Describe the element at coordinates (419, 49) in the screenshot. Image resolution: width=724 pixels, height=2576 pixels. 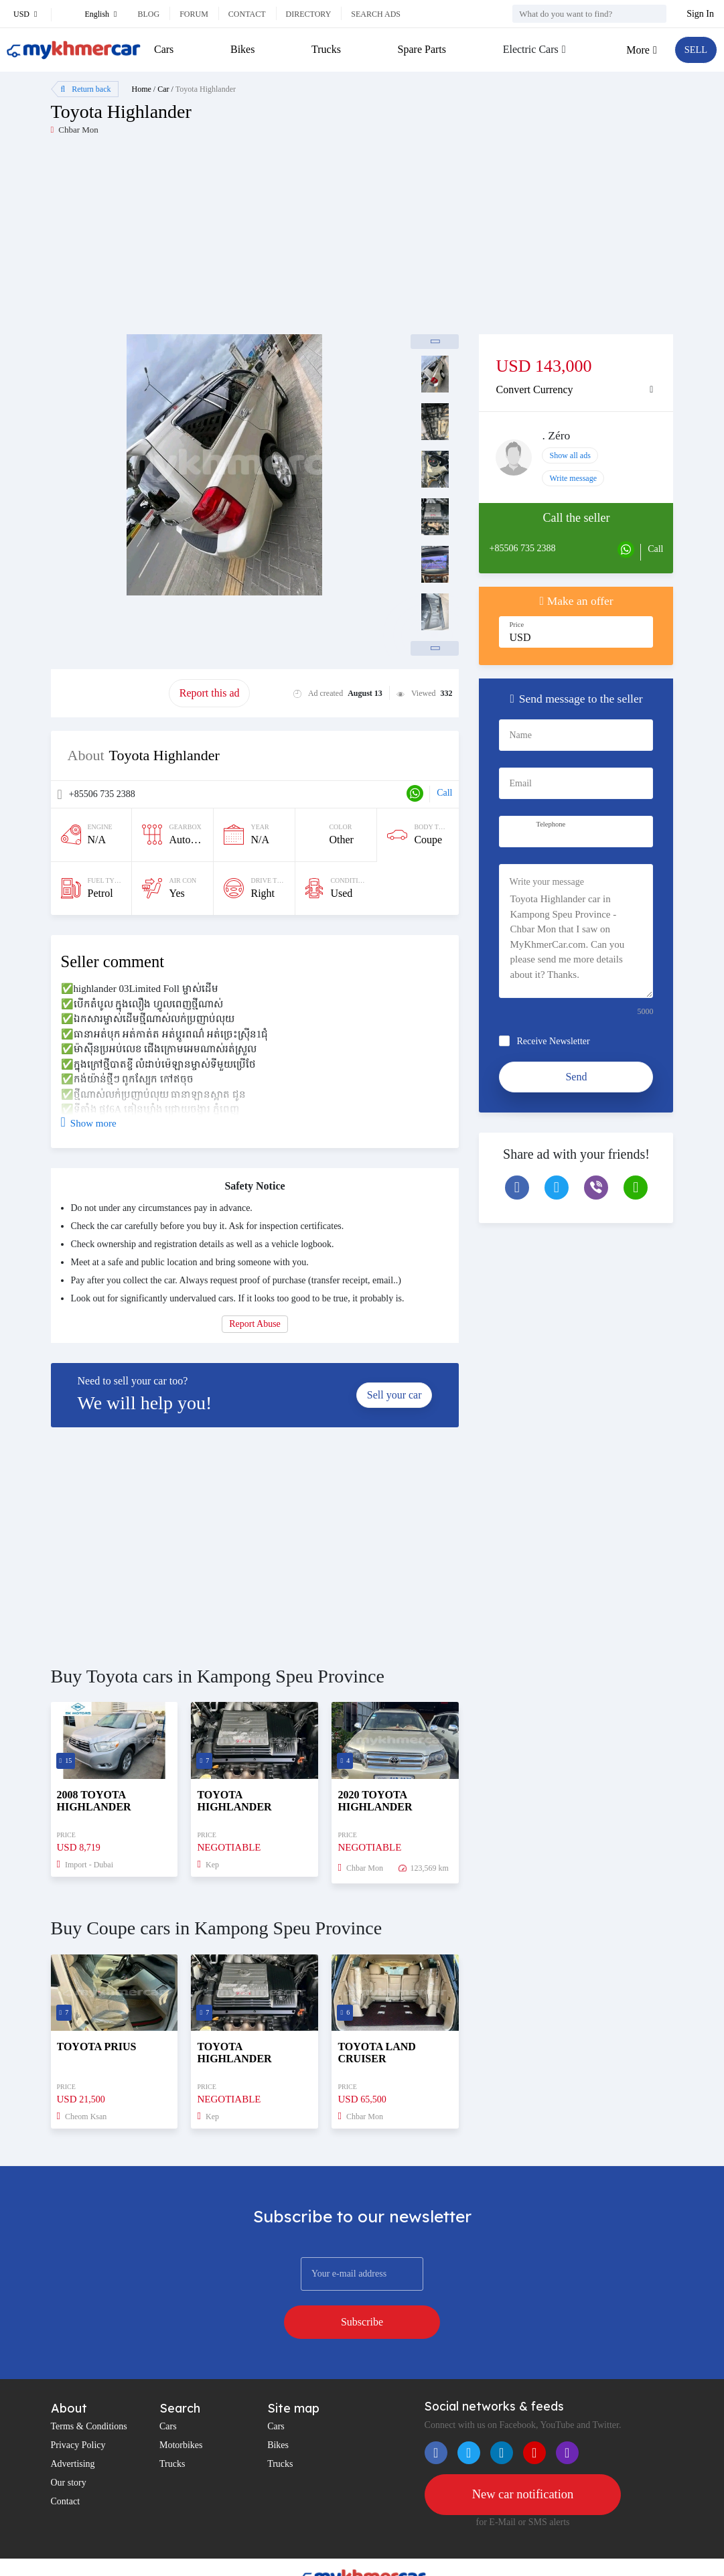
I see `Spare Parts` at that location.